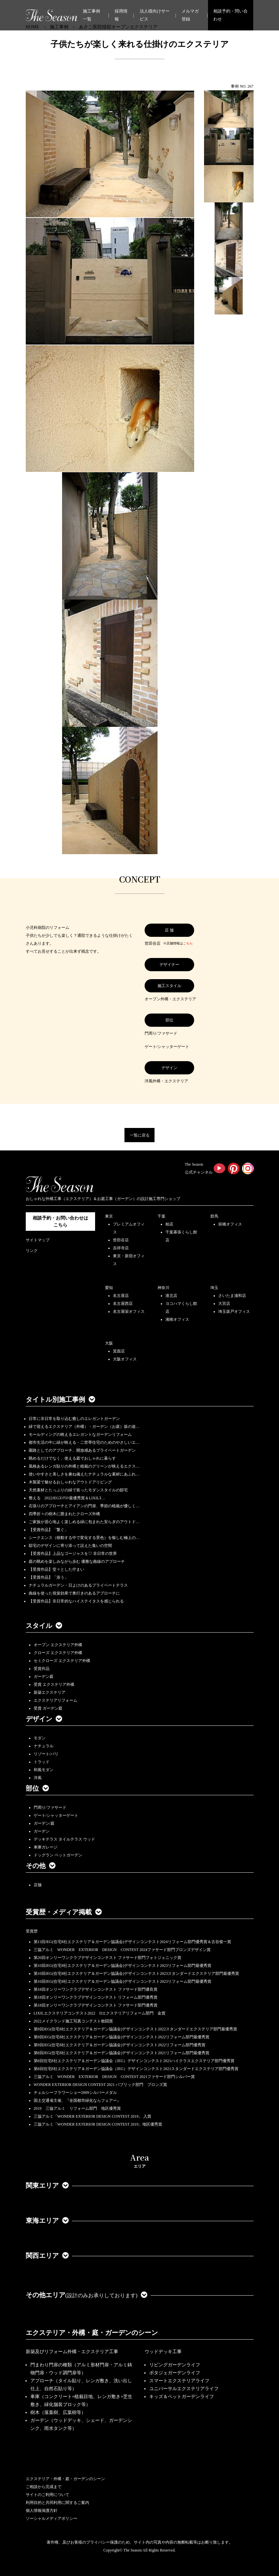 This screenshot has height=2576, width=279. I want to click on 【受賞作品】非日常的なハイステイタスを感じられる, so click(76, 1601).